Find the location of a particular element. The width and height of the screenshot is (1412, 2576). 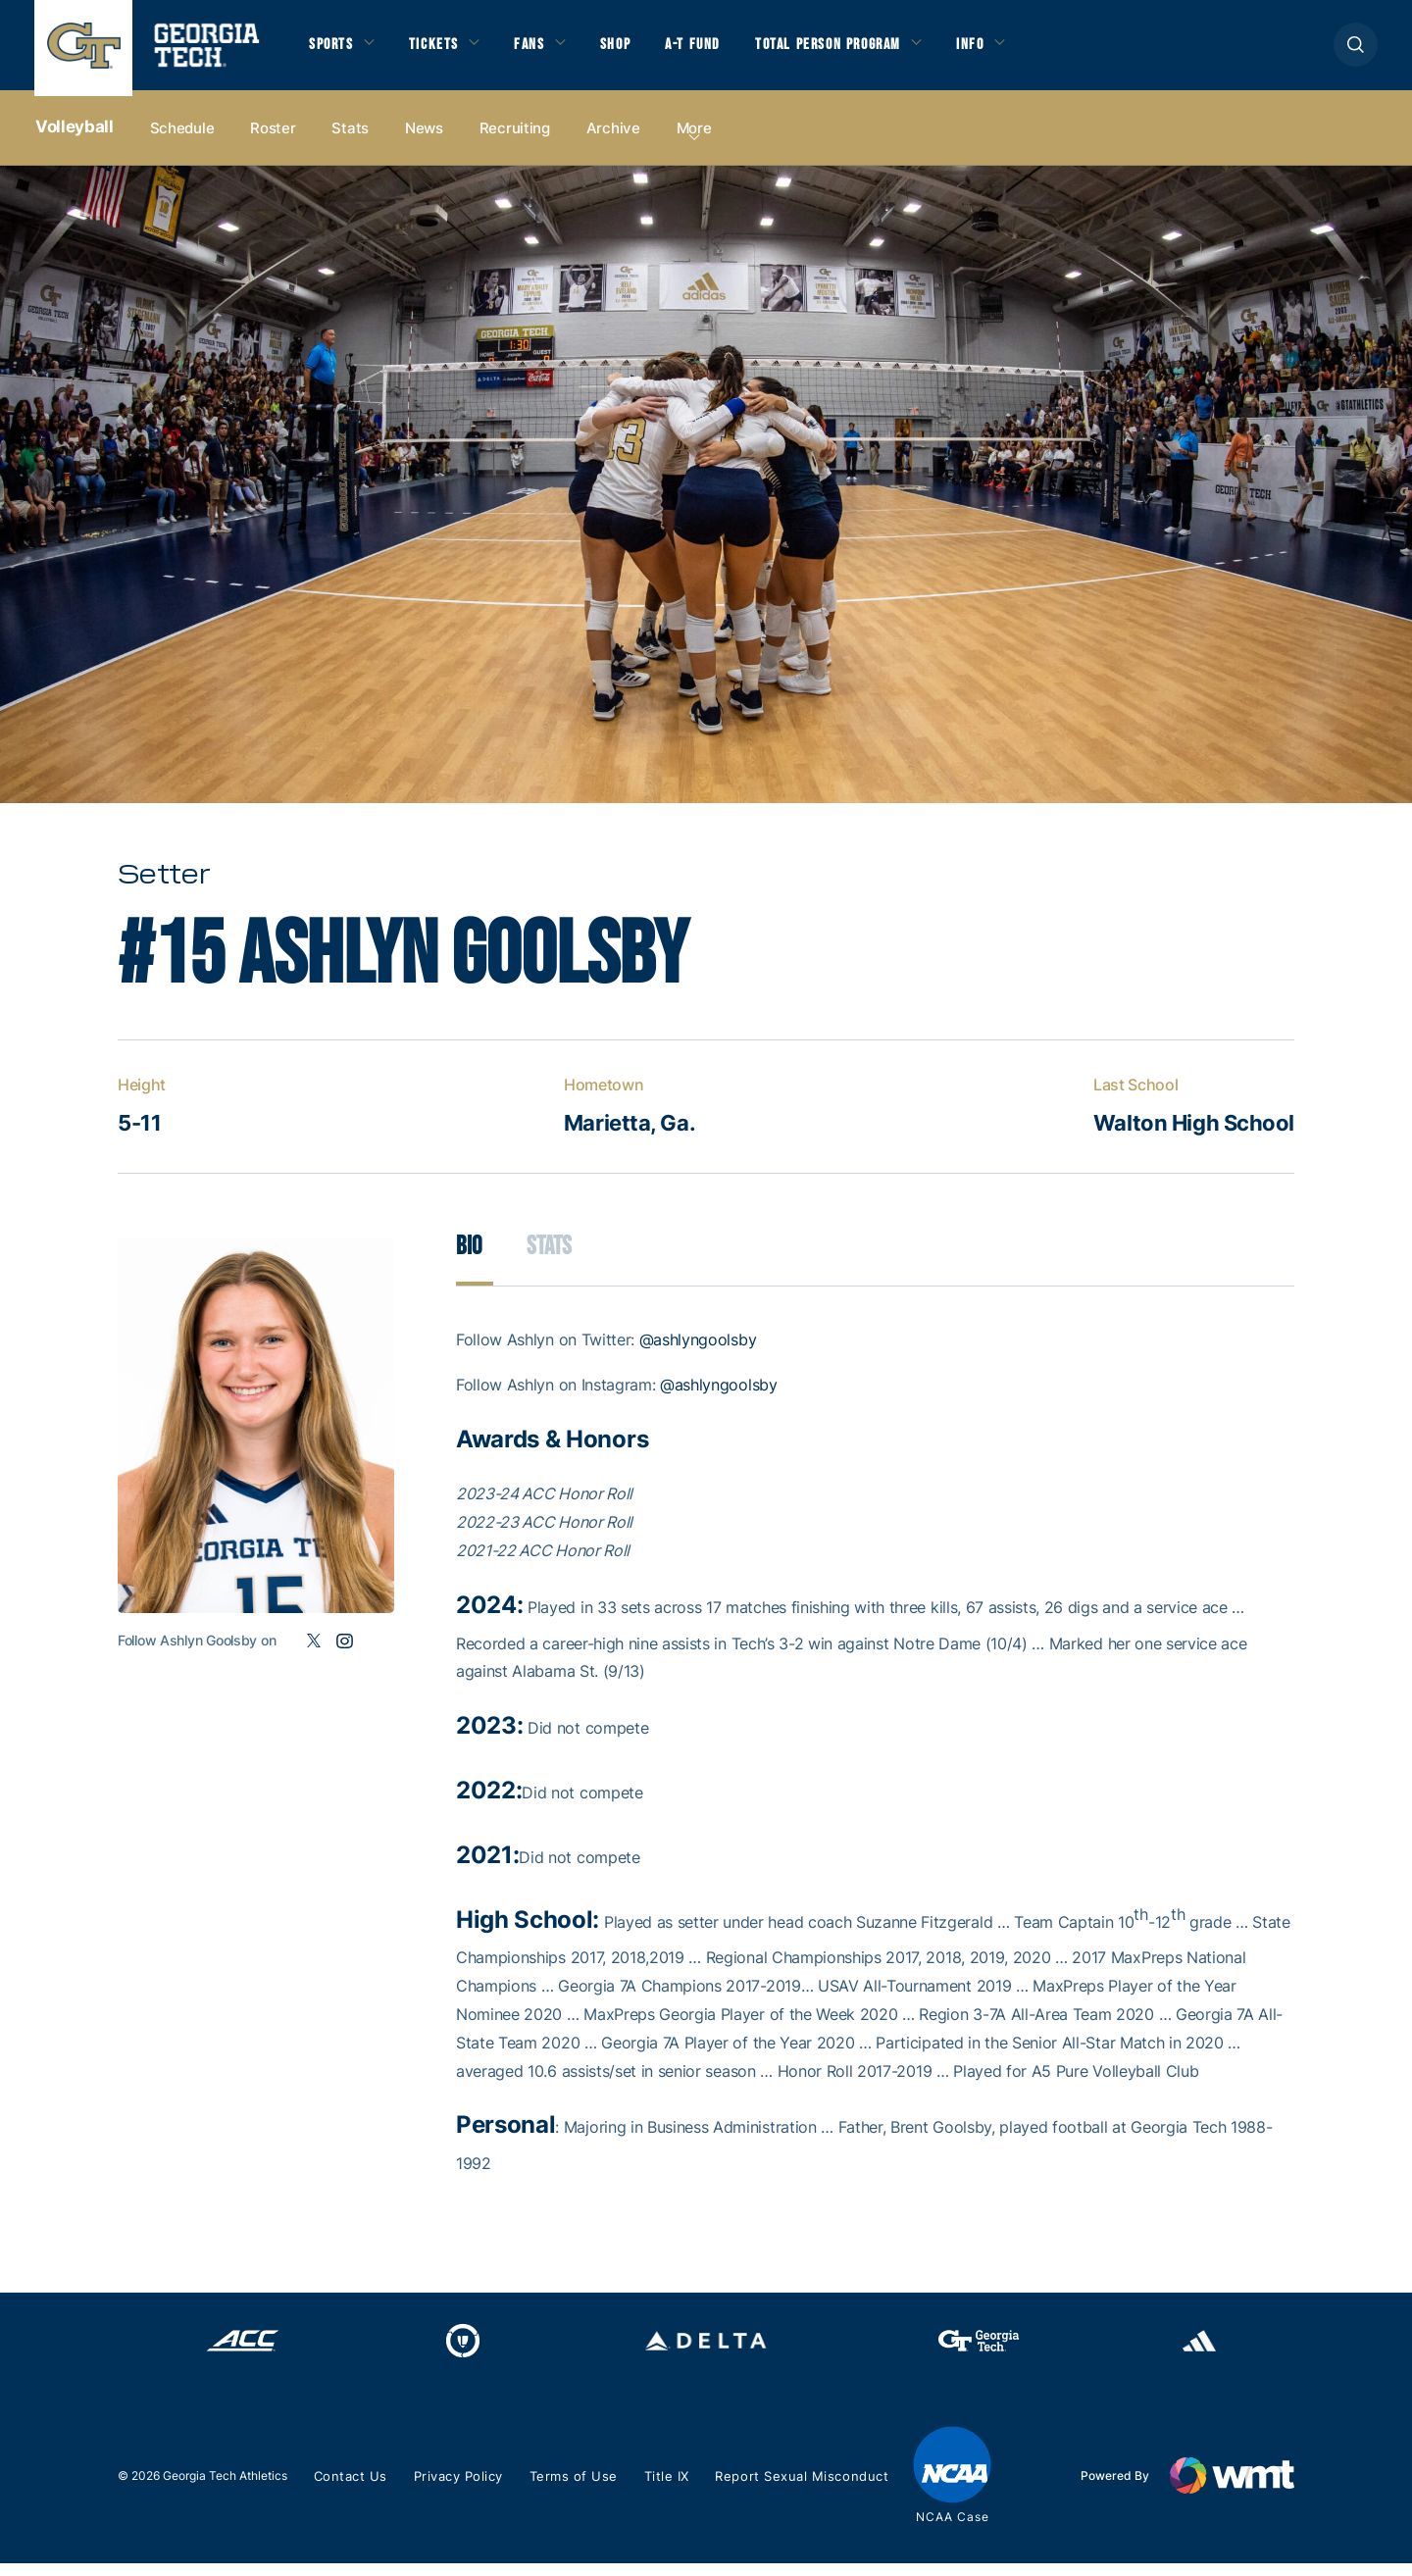

@ashlyngoolsby is located at coordinates (698, 1353).